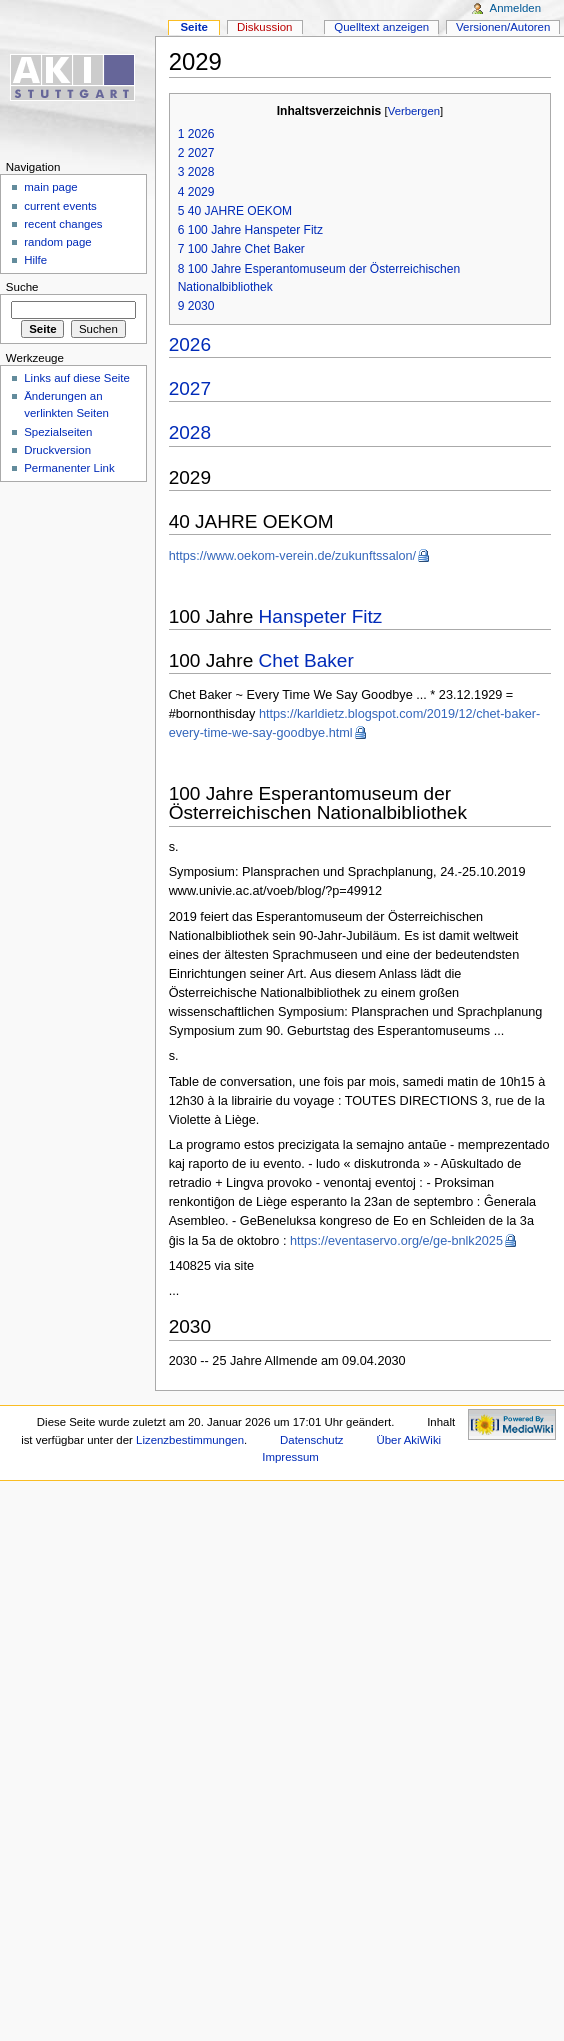 The height and width of the screenshot is (2041, 564). Describe the element at coordinates (63, 224) in the screenshot. I see `recent changes` at that location.